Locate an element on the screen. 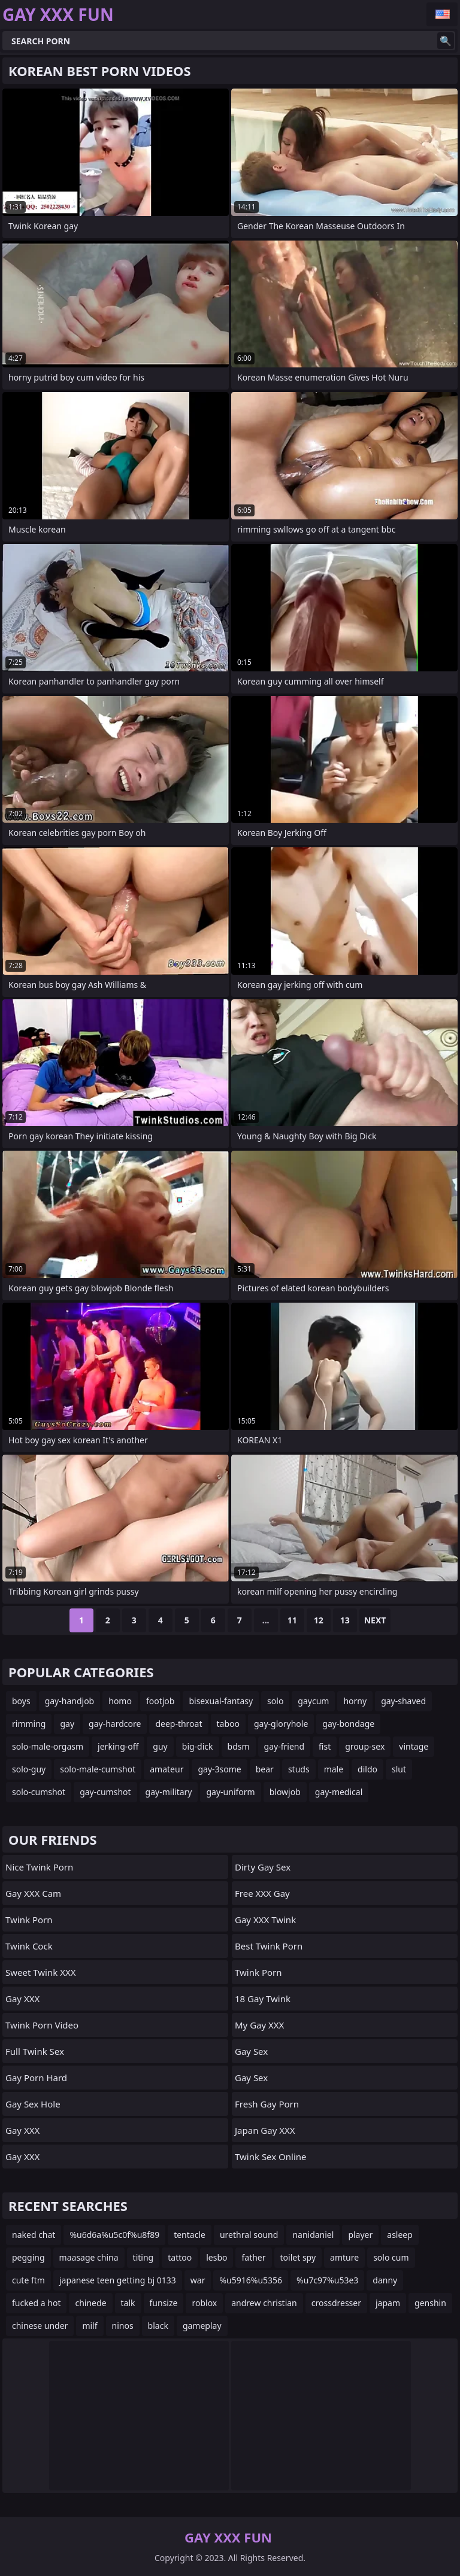  studs is located at coordinates (299, 1769).